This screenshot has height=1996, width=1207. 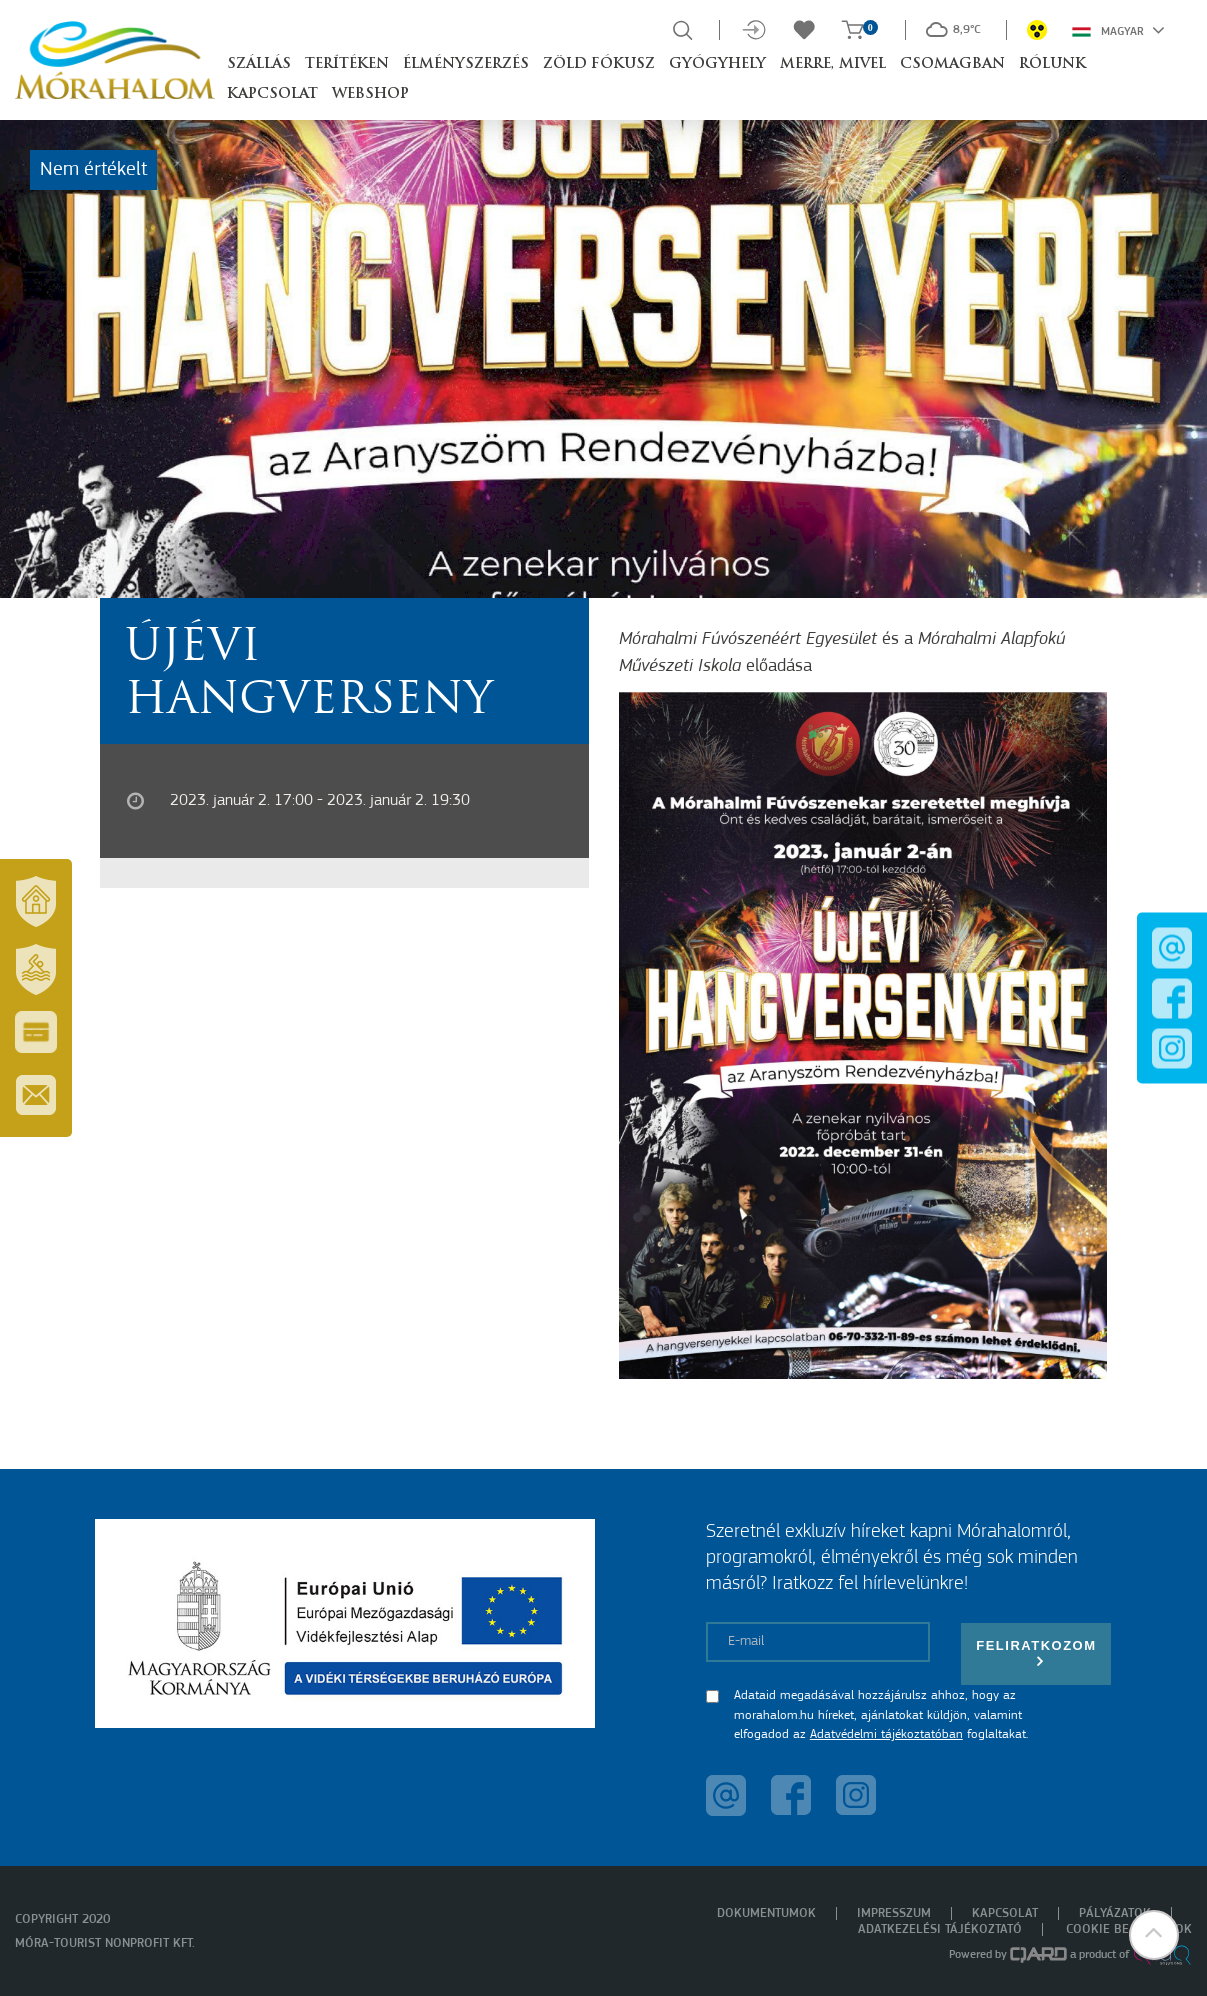 What do you see at coordinates (886, 1734) in the screenshot?
I see `Adatvédelmi tájékoztatóban` at bounding box center [886, 1734].